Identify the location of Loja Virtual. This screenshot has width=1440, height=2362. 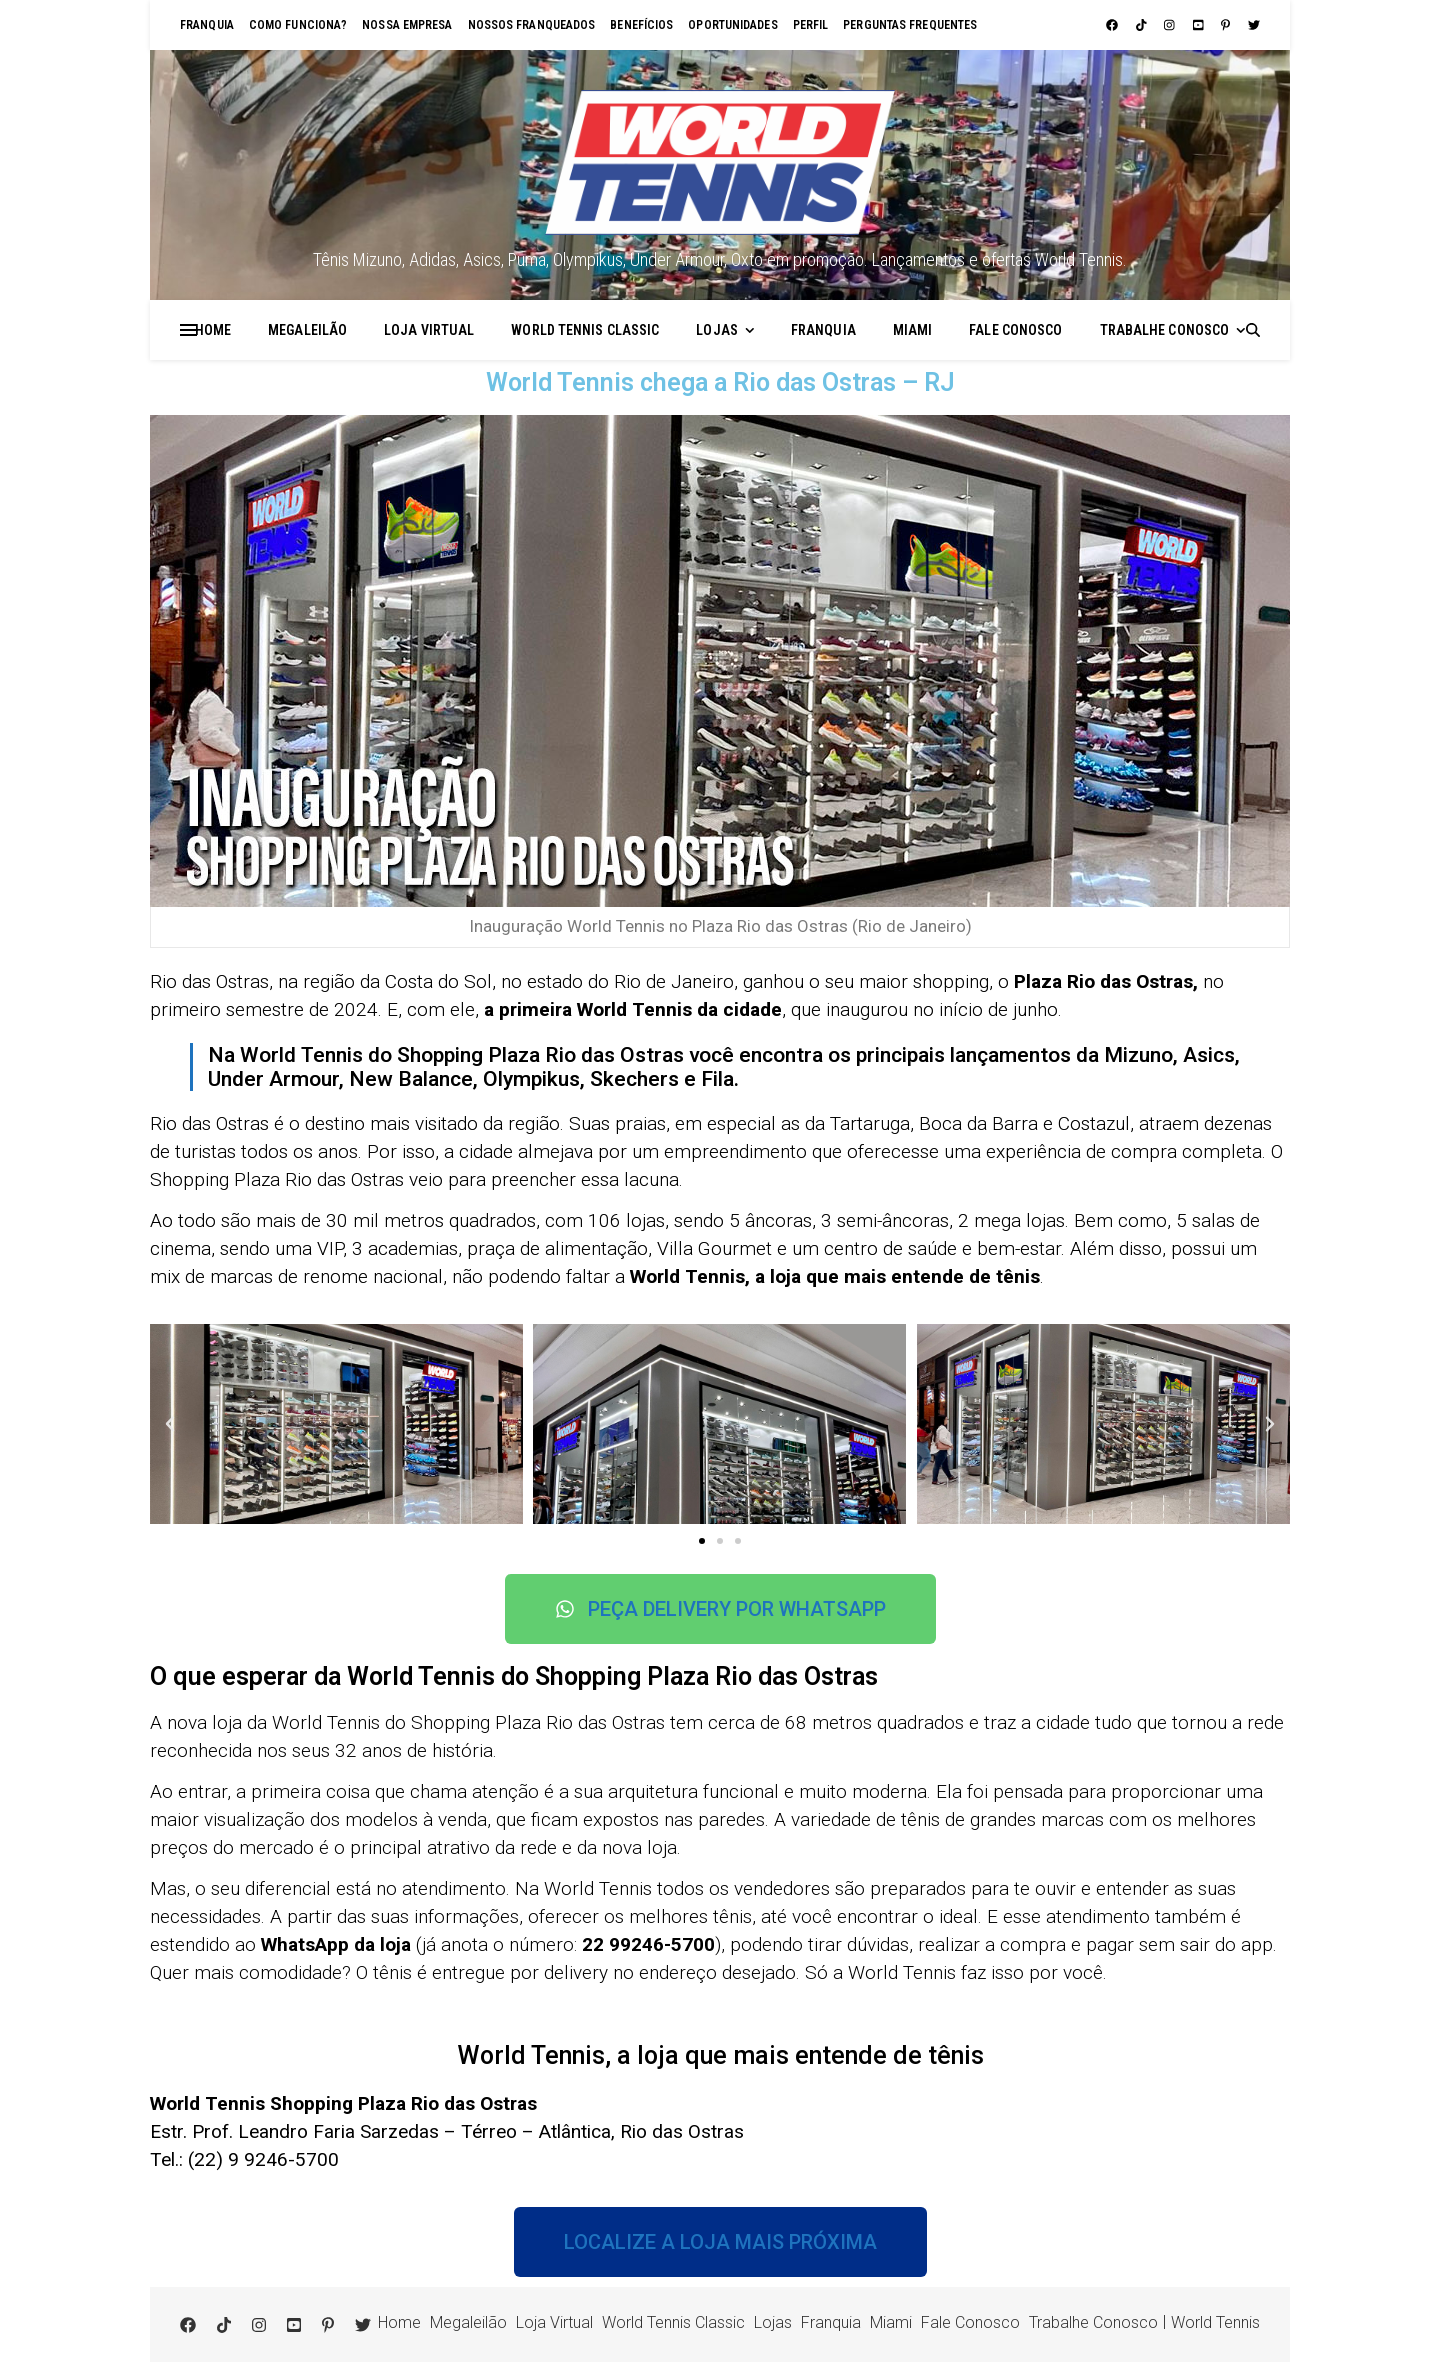
(429, 330).